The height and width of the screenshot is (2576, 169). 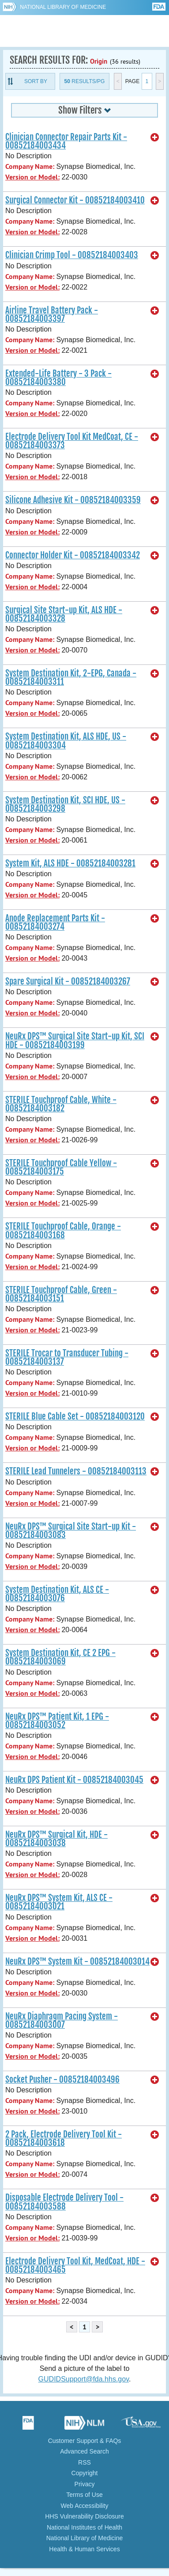 I want to click on NeuRx DPS™ System Kit - 00852184003014, so click(x=77, y=1961).